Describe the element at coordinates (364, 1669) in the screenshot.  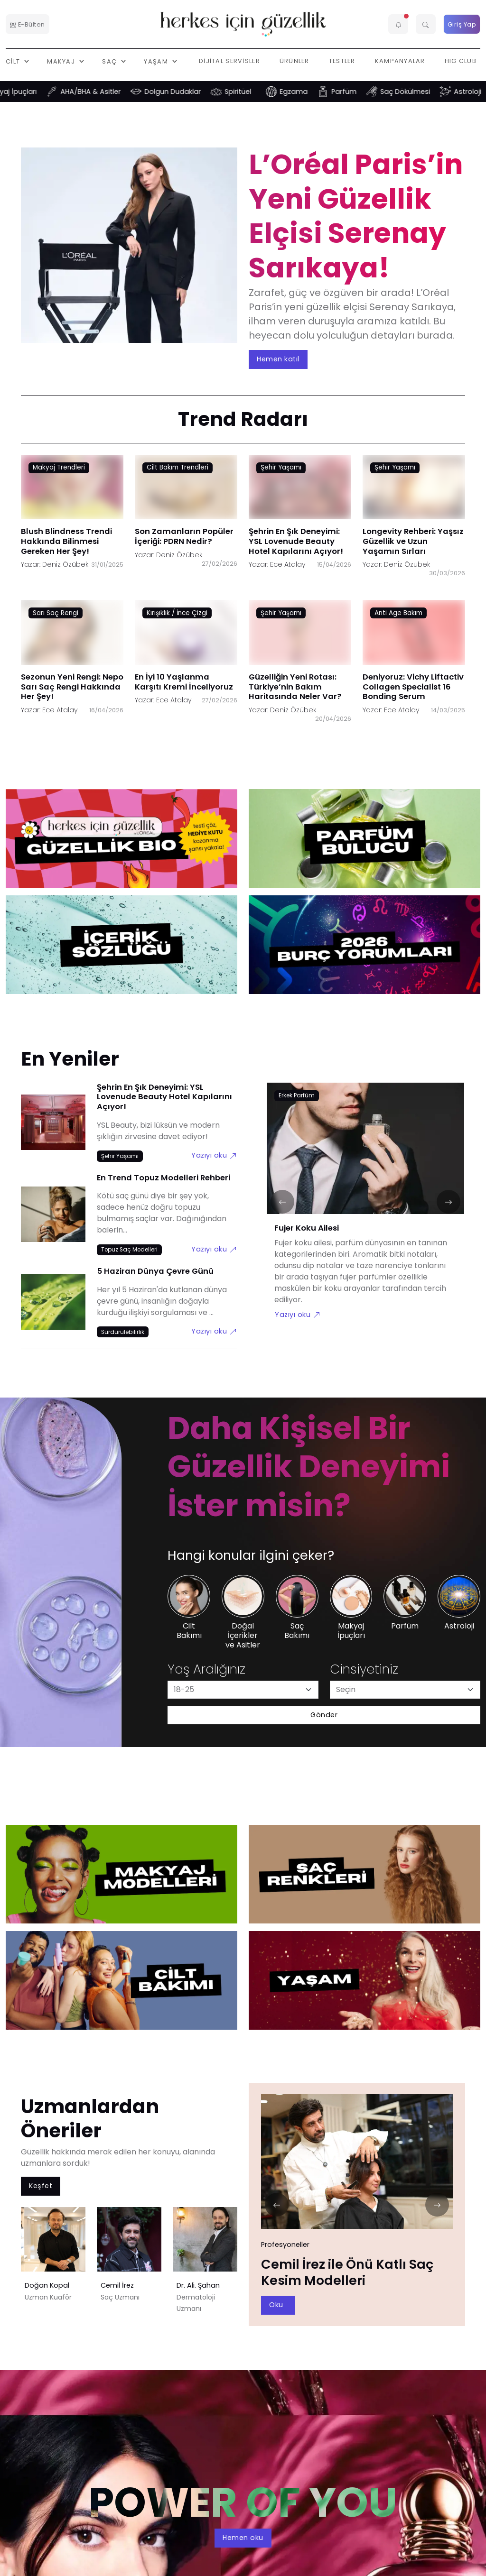
I see `Cinsiyetiniz` at that location.